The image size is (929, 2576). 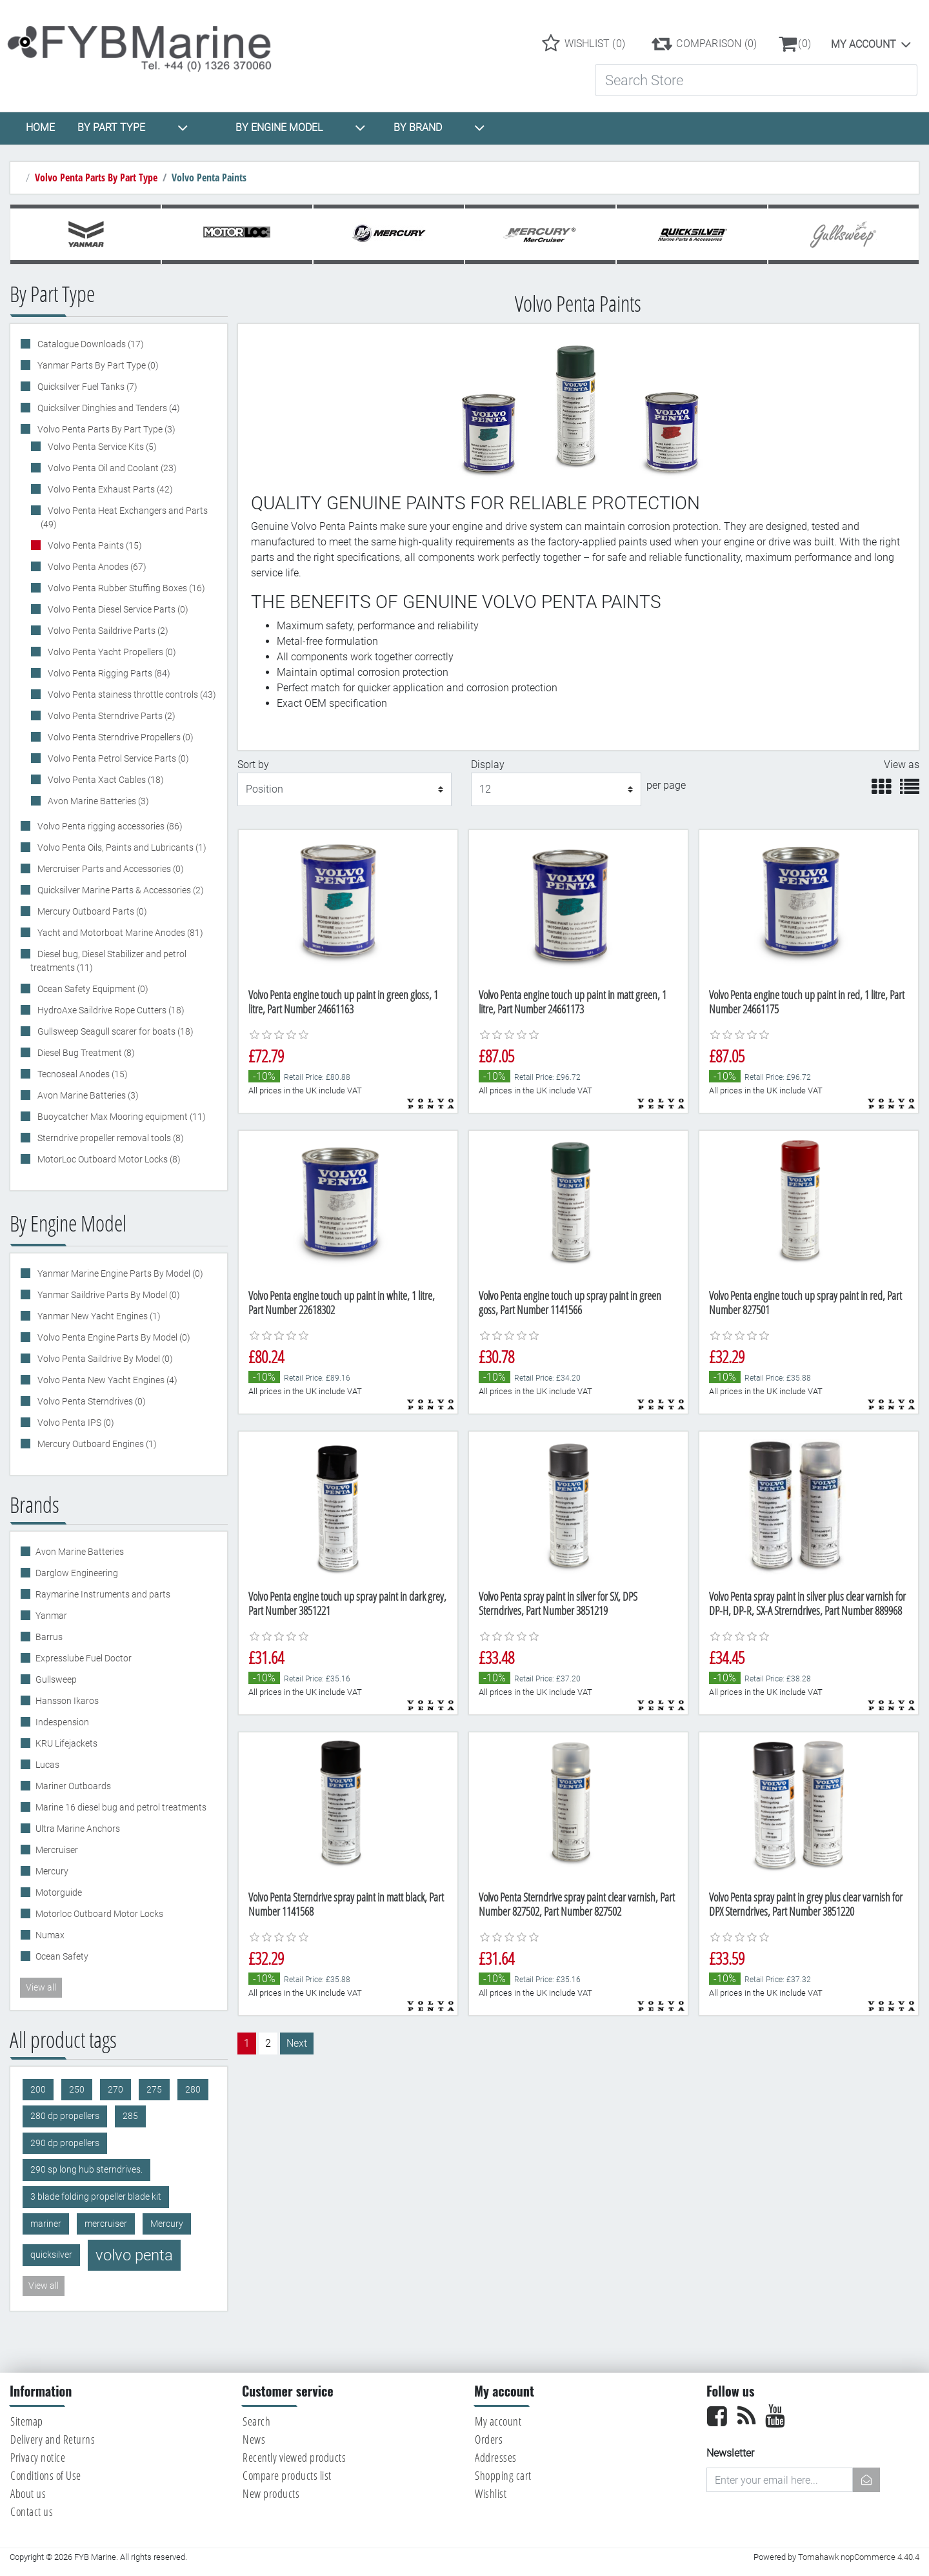 I want to click on News, so click(x=254, y=2439).